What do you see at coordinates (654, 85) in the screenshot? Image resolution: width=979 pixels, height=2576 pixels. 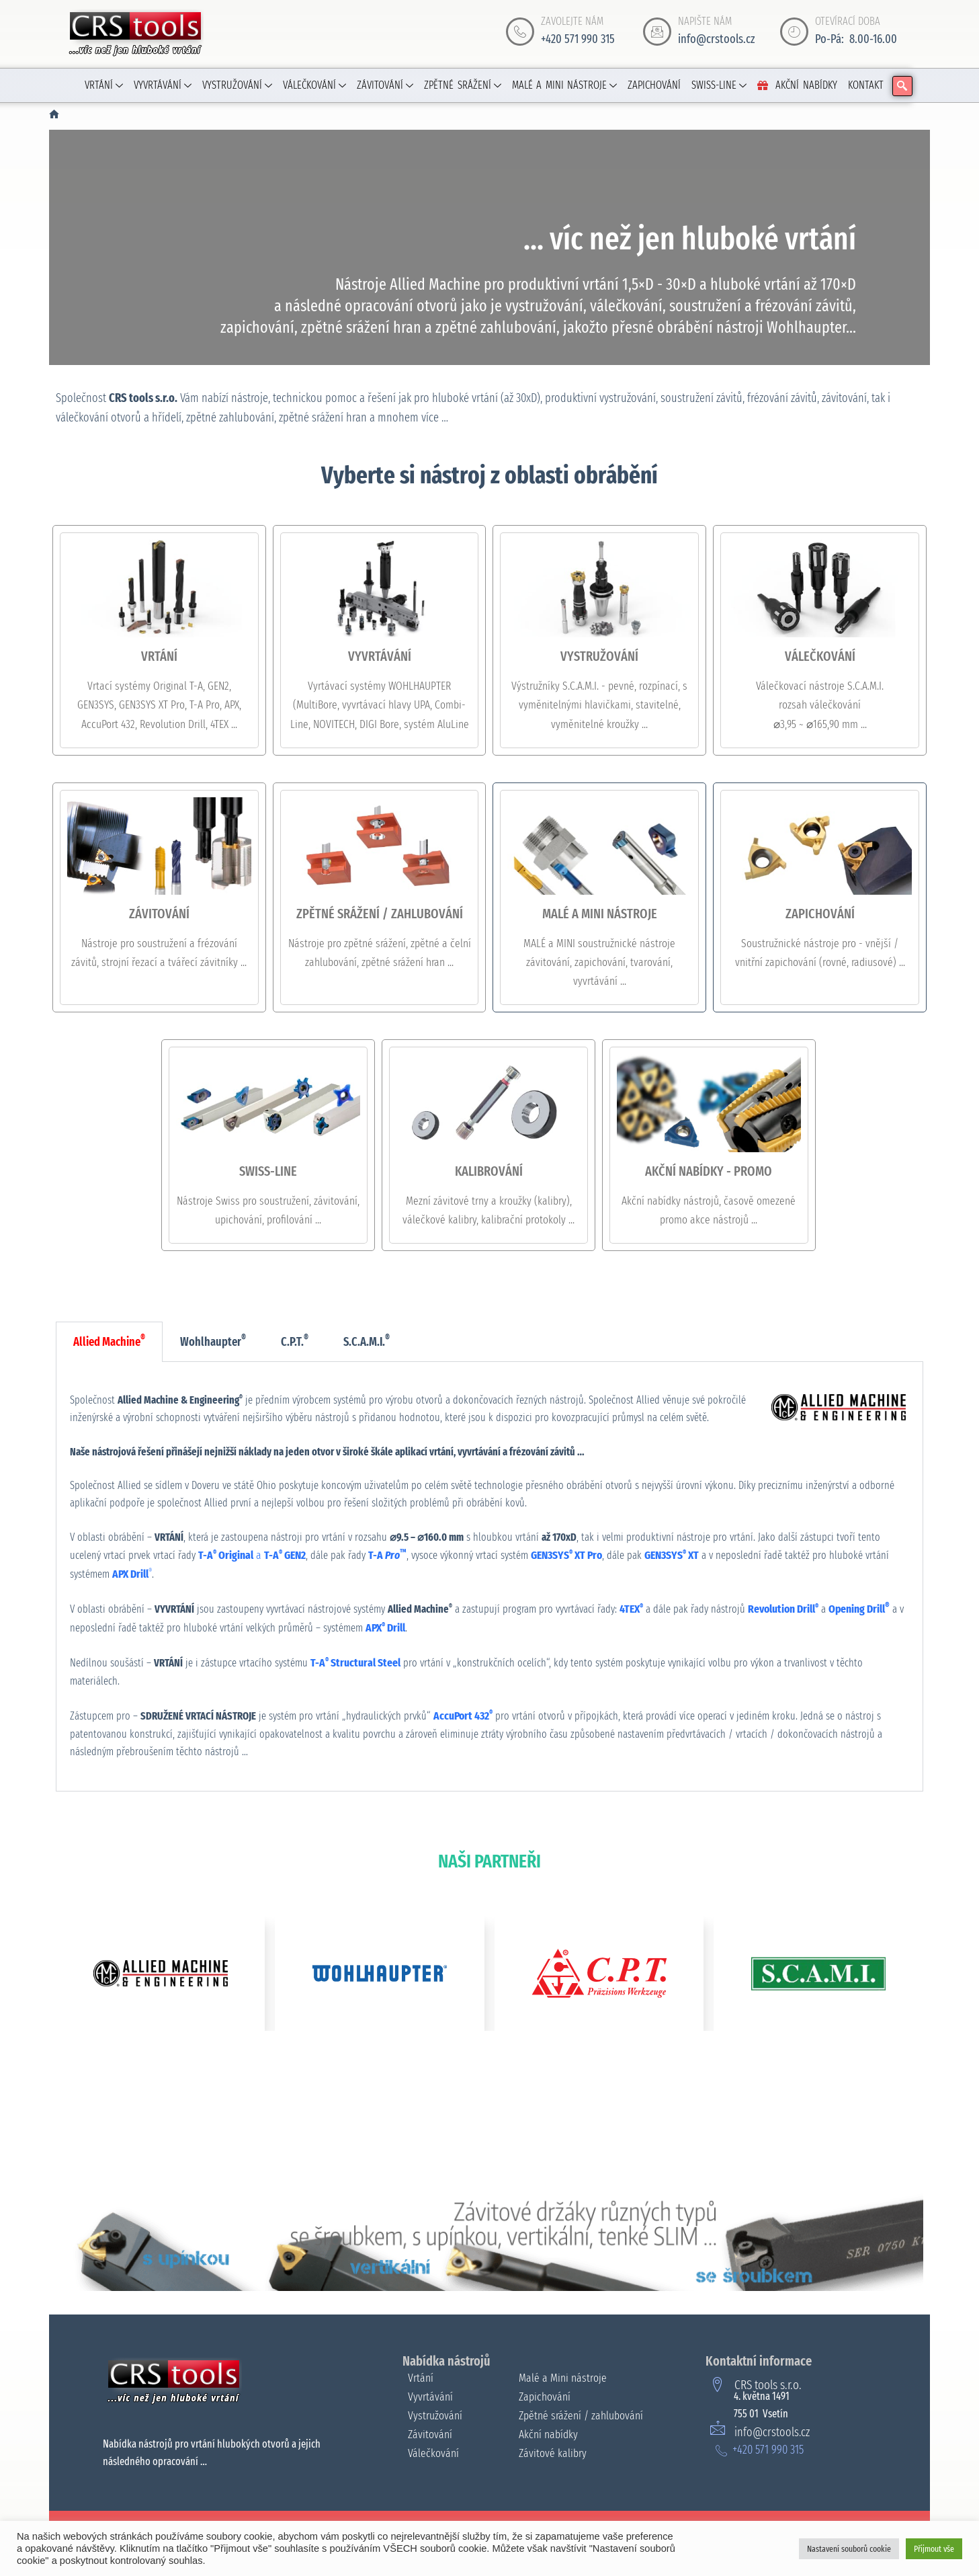 I see `ZAPICHOVÁNÍ` at bounding box center [654, 85].